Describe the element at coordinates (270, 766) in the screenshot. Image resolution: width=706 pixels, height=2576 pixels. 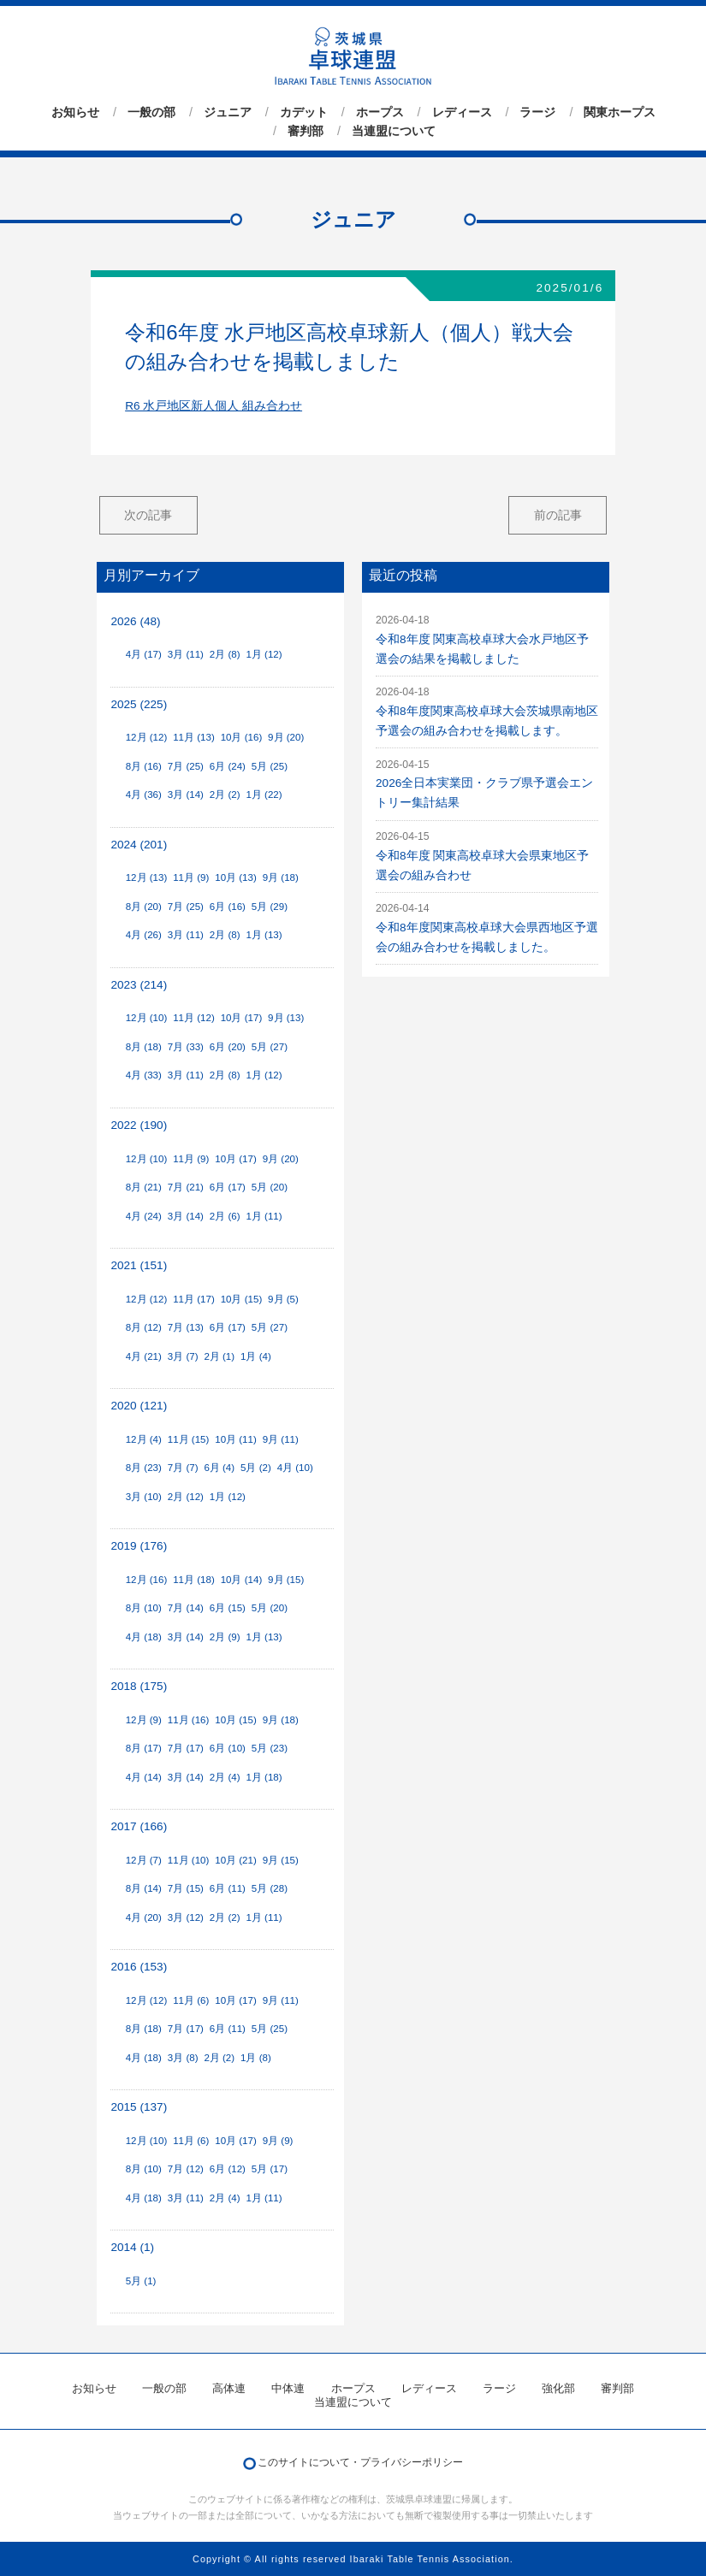
I see `5月 (25)` at that location.